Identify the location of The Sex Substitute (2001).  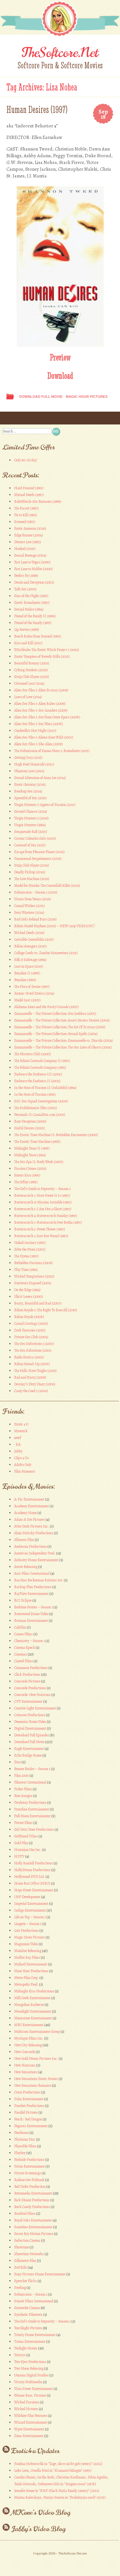
(33, 1350).